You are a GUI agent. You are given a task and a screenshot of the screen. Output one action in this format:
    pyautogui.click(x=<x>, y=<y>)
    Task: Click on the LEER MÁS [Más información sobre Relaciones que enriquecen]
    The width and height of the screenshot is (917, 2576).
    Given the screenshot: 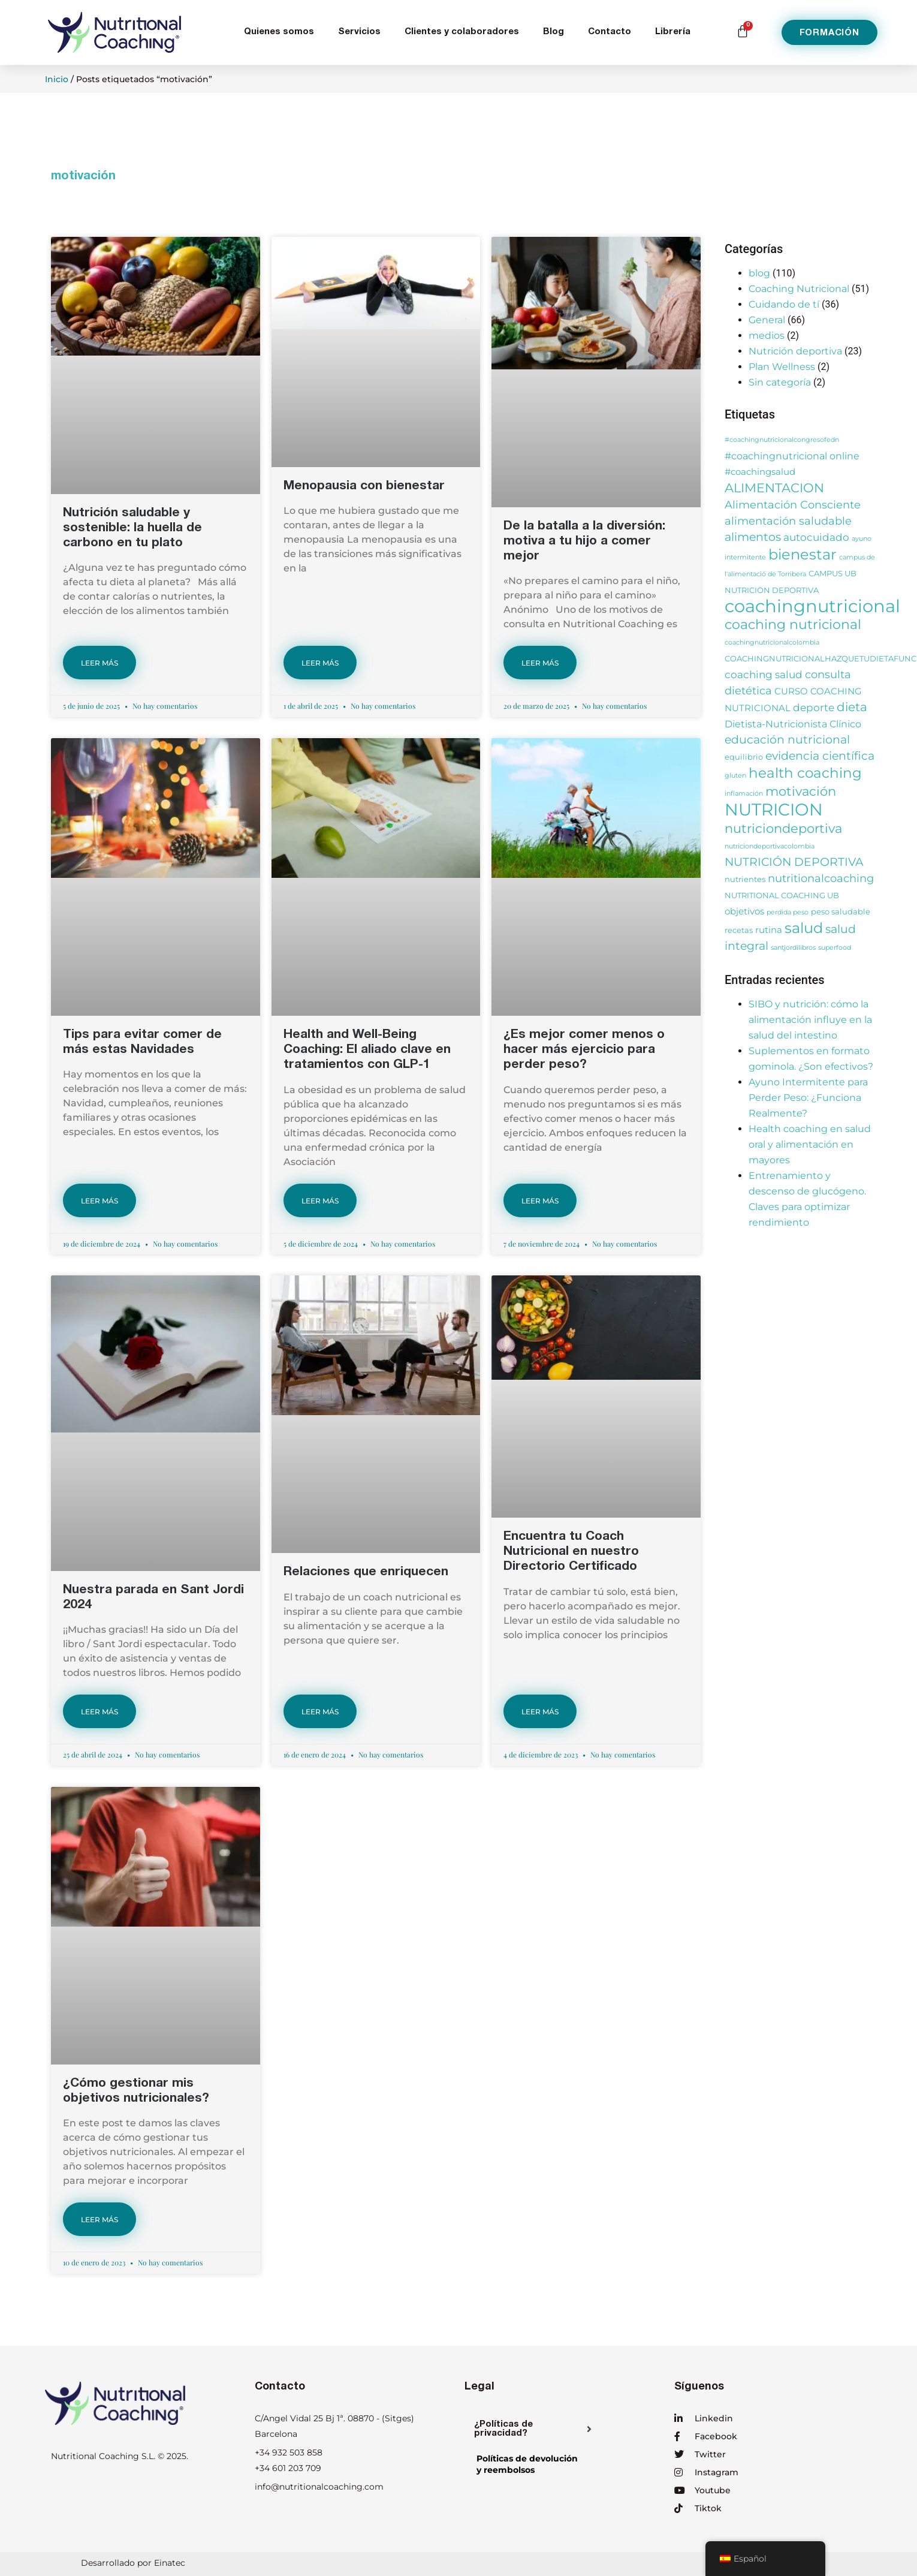 What is the action you would take?
    pyautogui.click(x=320, y=1711)
    